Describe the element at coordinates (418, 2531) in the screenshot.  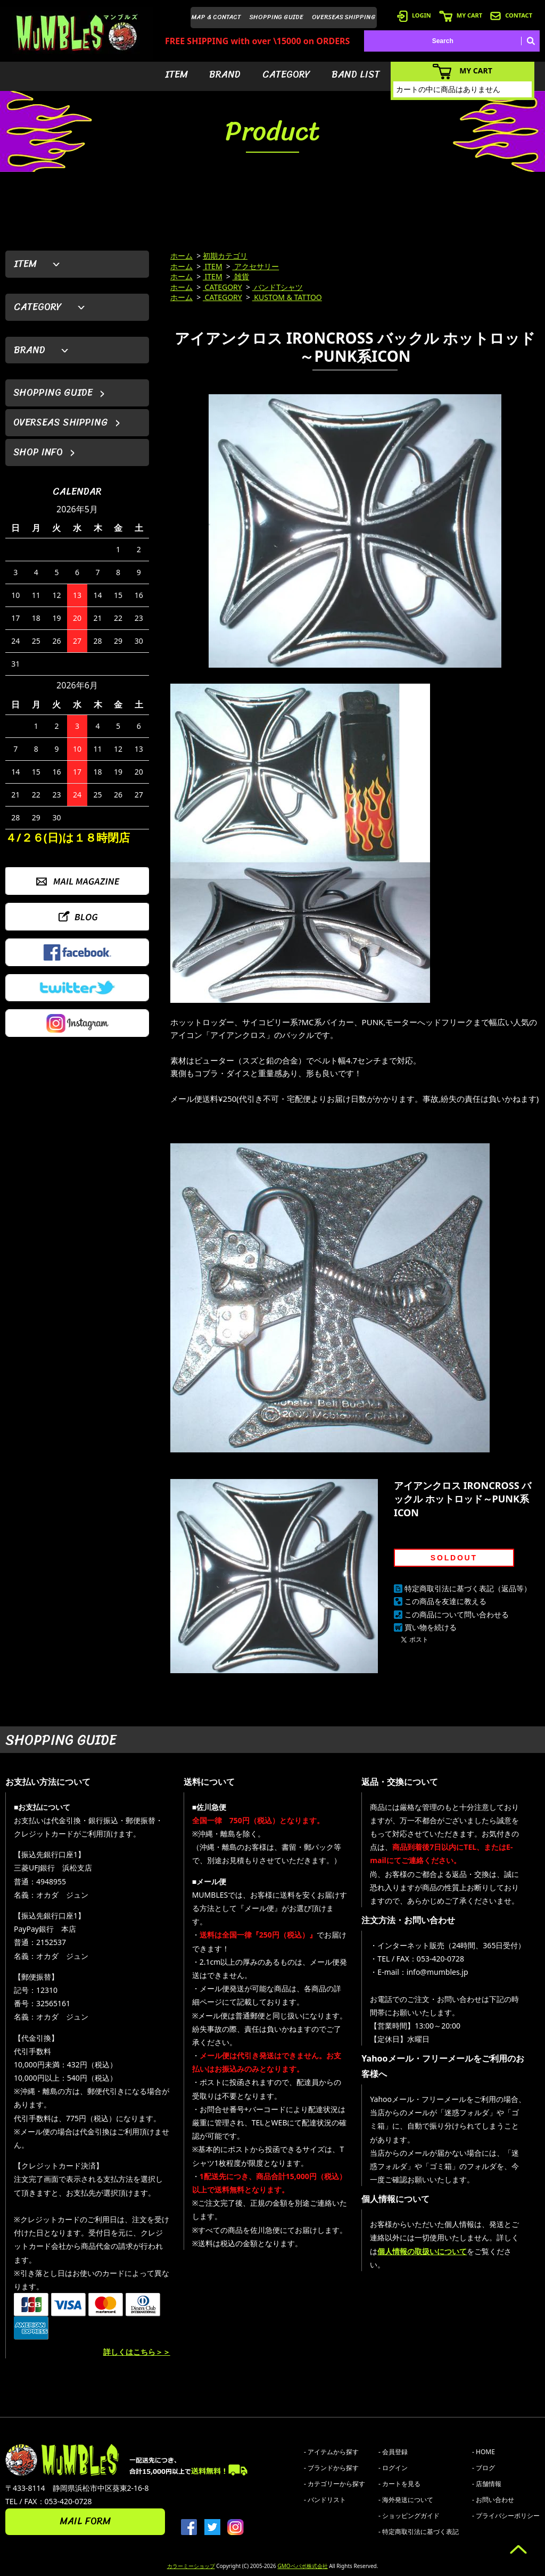
I see `- 特定商取引法に基づく表記` at that location.